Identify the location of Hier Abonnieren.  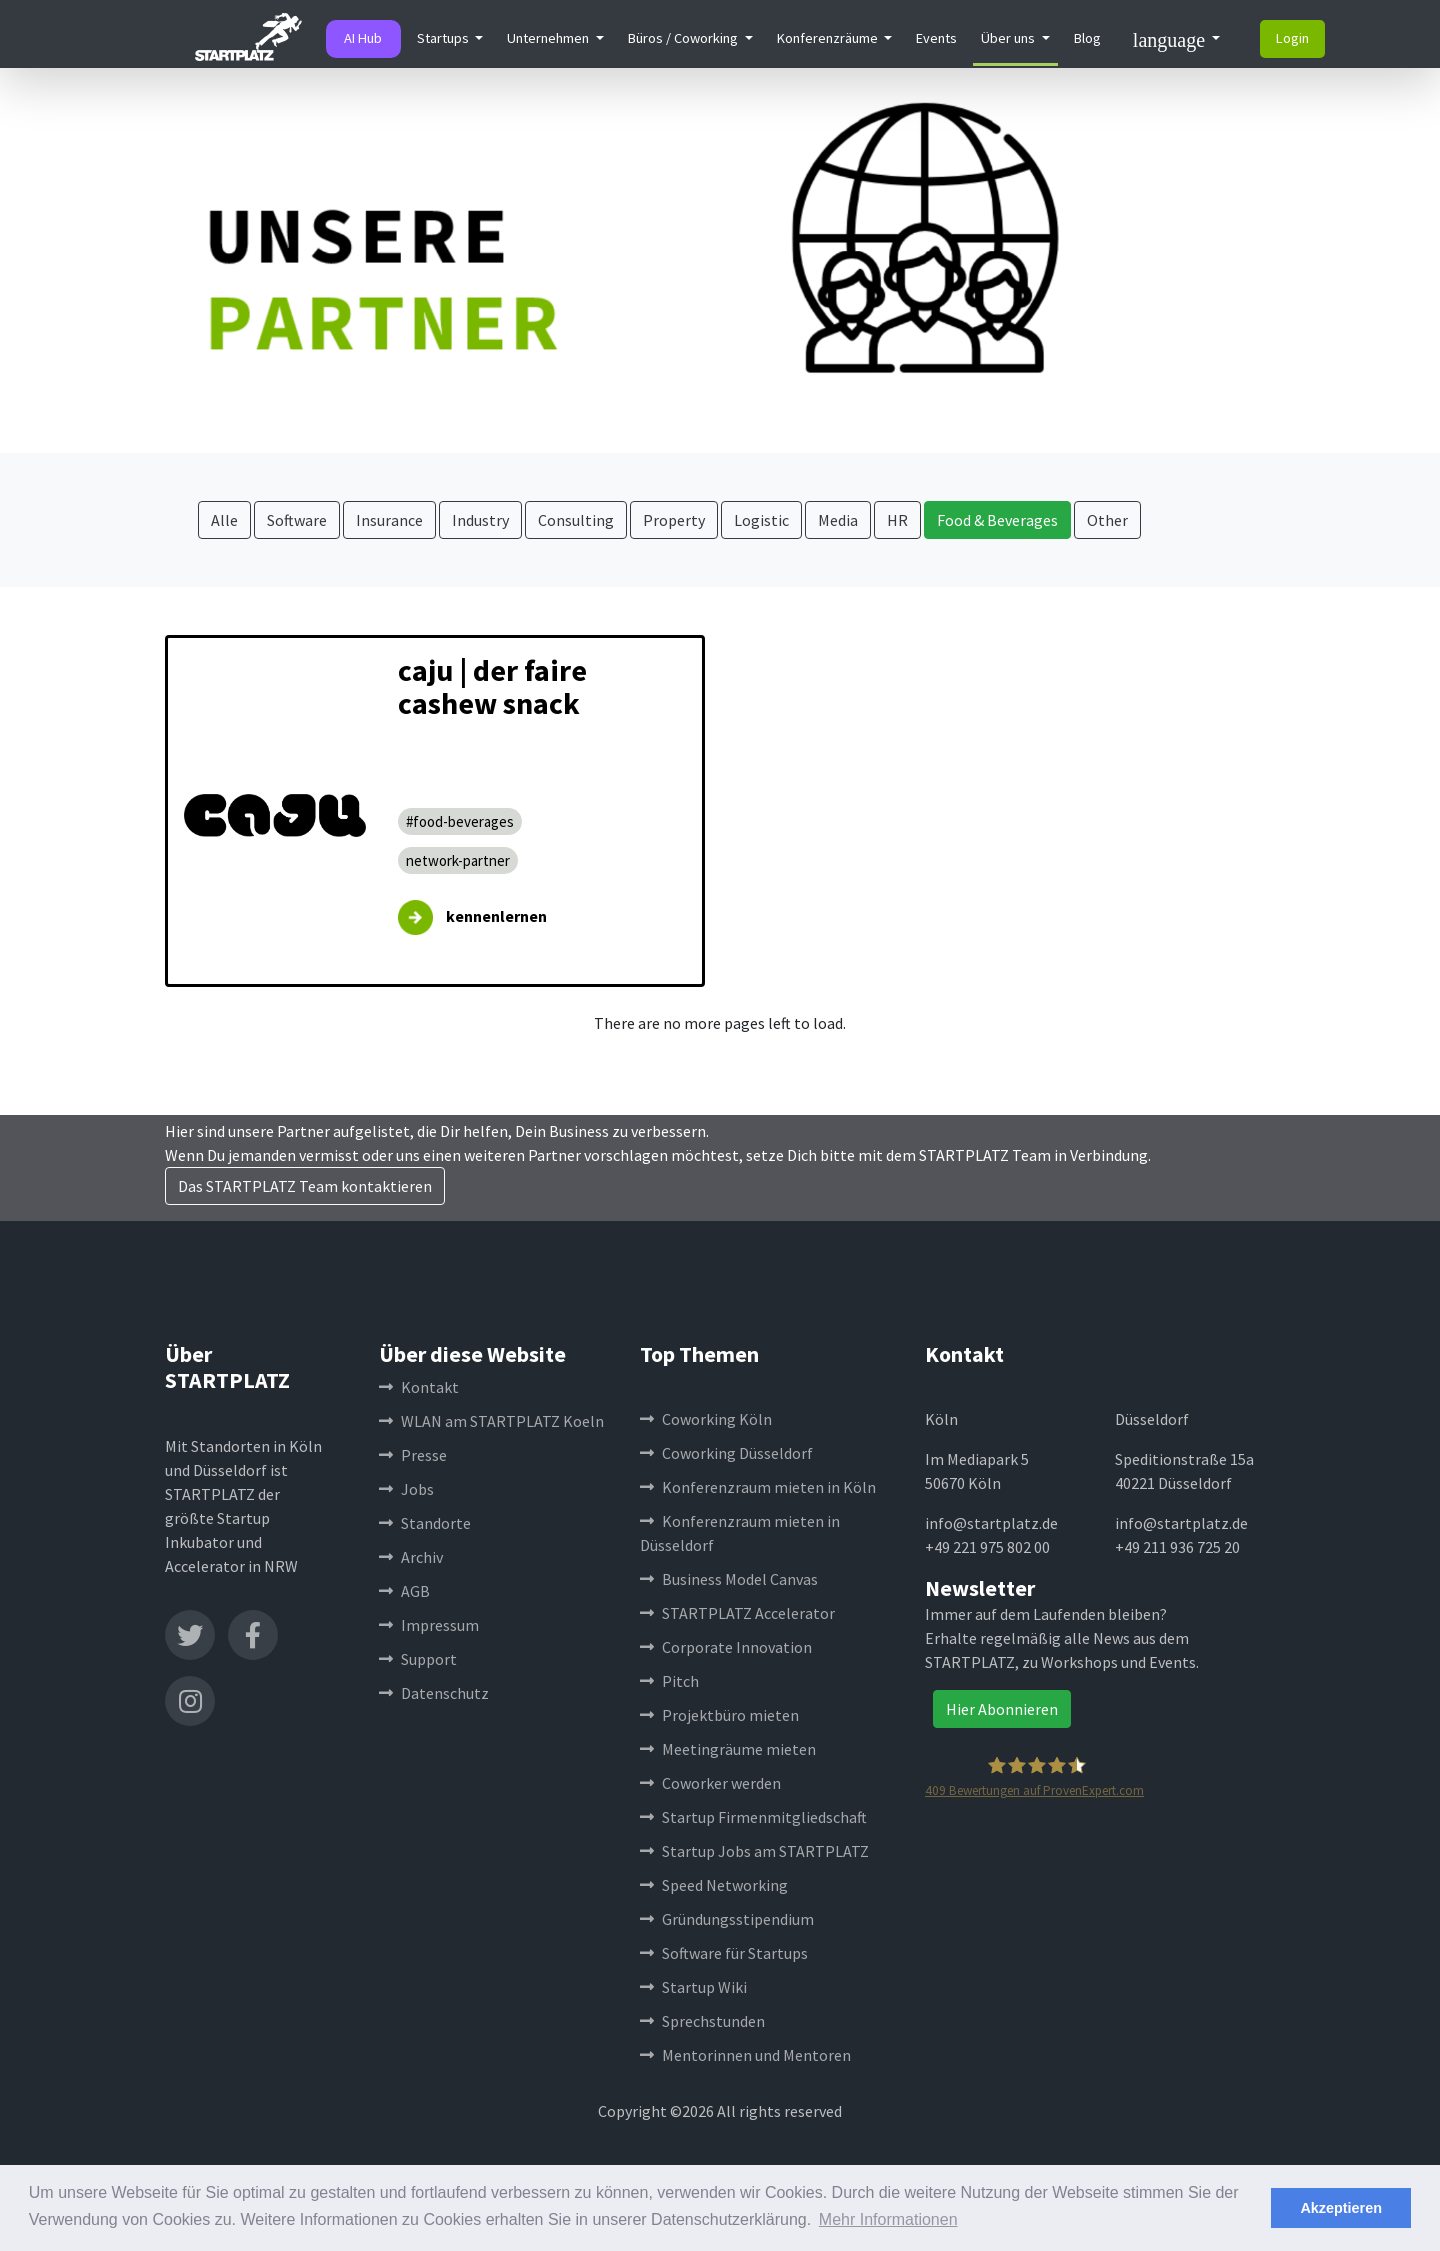
(1002, 1709).